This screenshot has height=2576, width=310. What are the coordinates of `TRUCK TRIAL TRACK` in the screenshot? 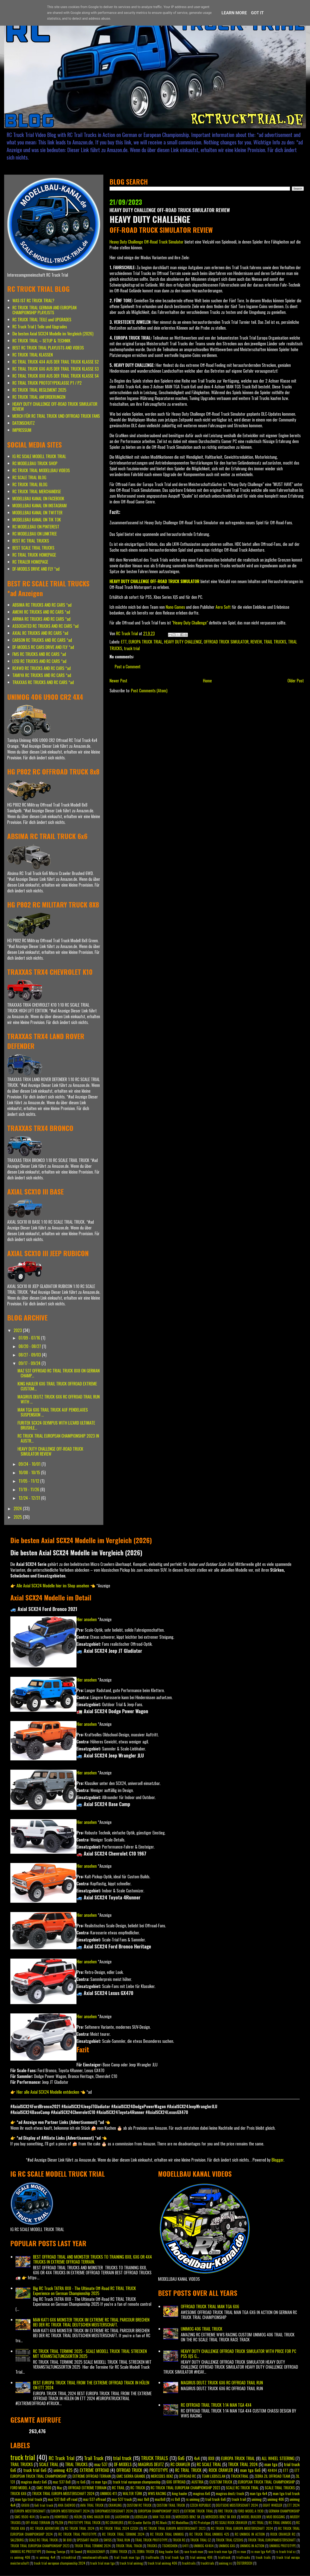 It's located at (129, 2545).